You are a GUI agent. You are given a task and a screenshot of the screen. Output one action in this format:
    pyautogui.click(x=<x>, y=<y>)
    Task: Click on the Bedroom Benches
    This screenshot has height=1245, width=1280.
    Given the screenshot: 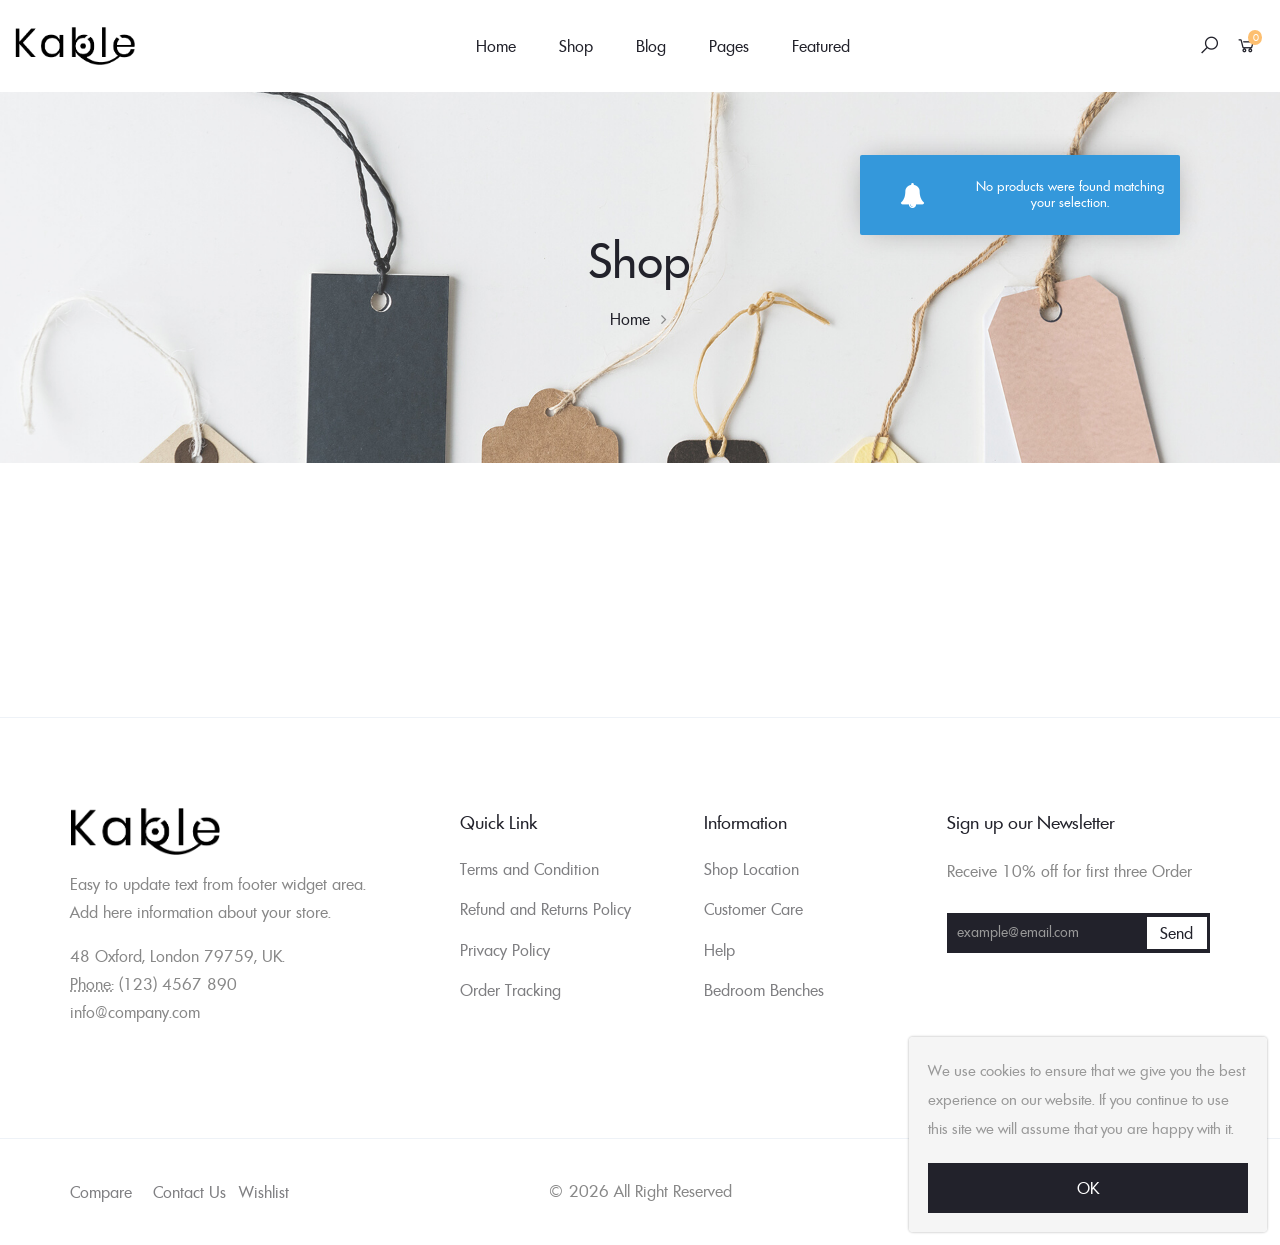 What is the action you would take?
    pyautogui.click(x=764, y=990)
    